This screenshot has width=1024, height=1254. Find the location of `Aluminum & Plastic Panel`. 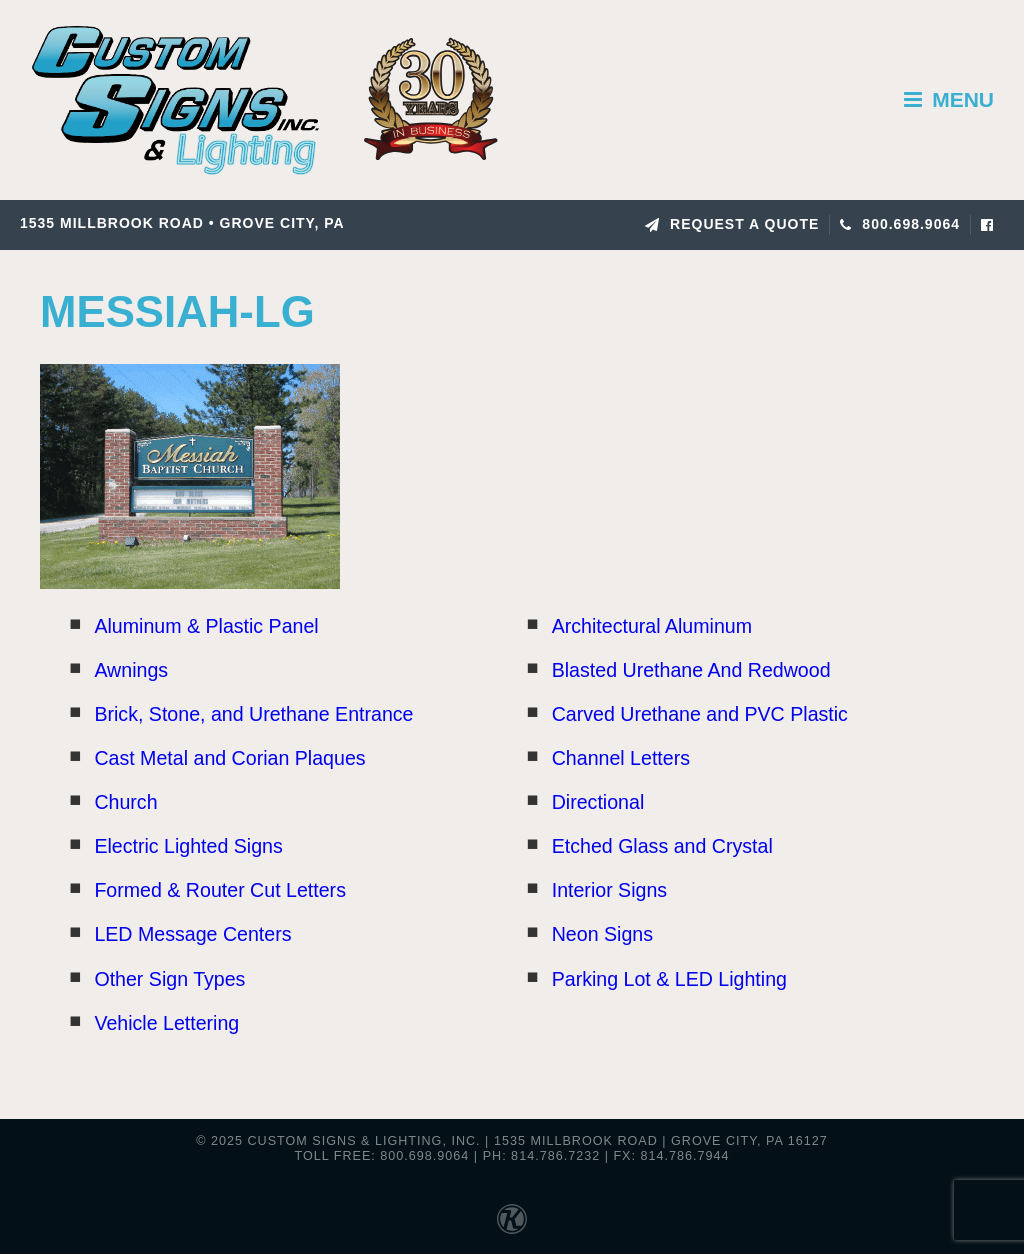

Aluminum & Plastic Panel is located at coordinates (206, 626).